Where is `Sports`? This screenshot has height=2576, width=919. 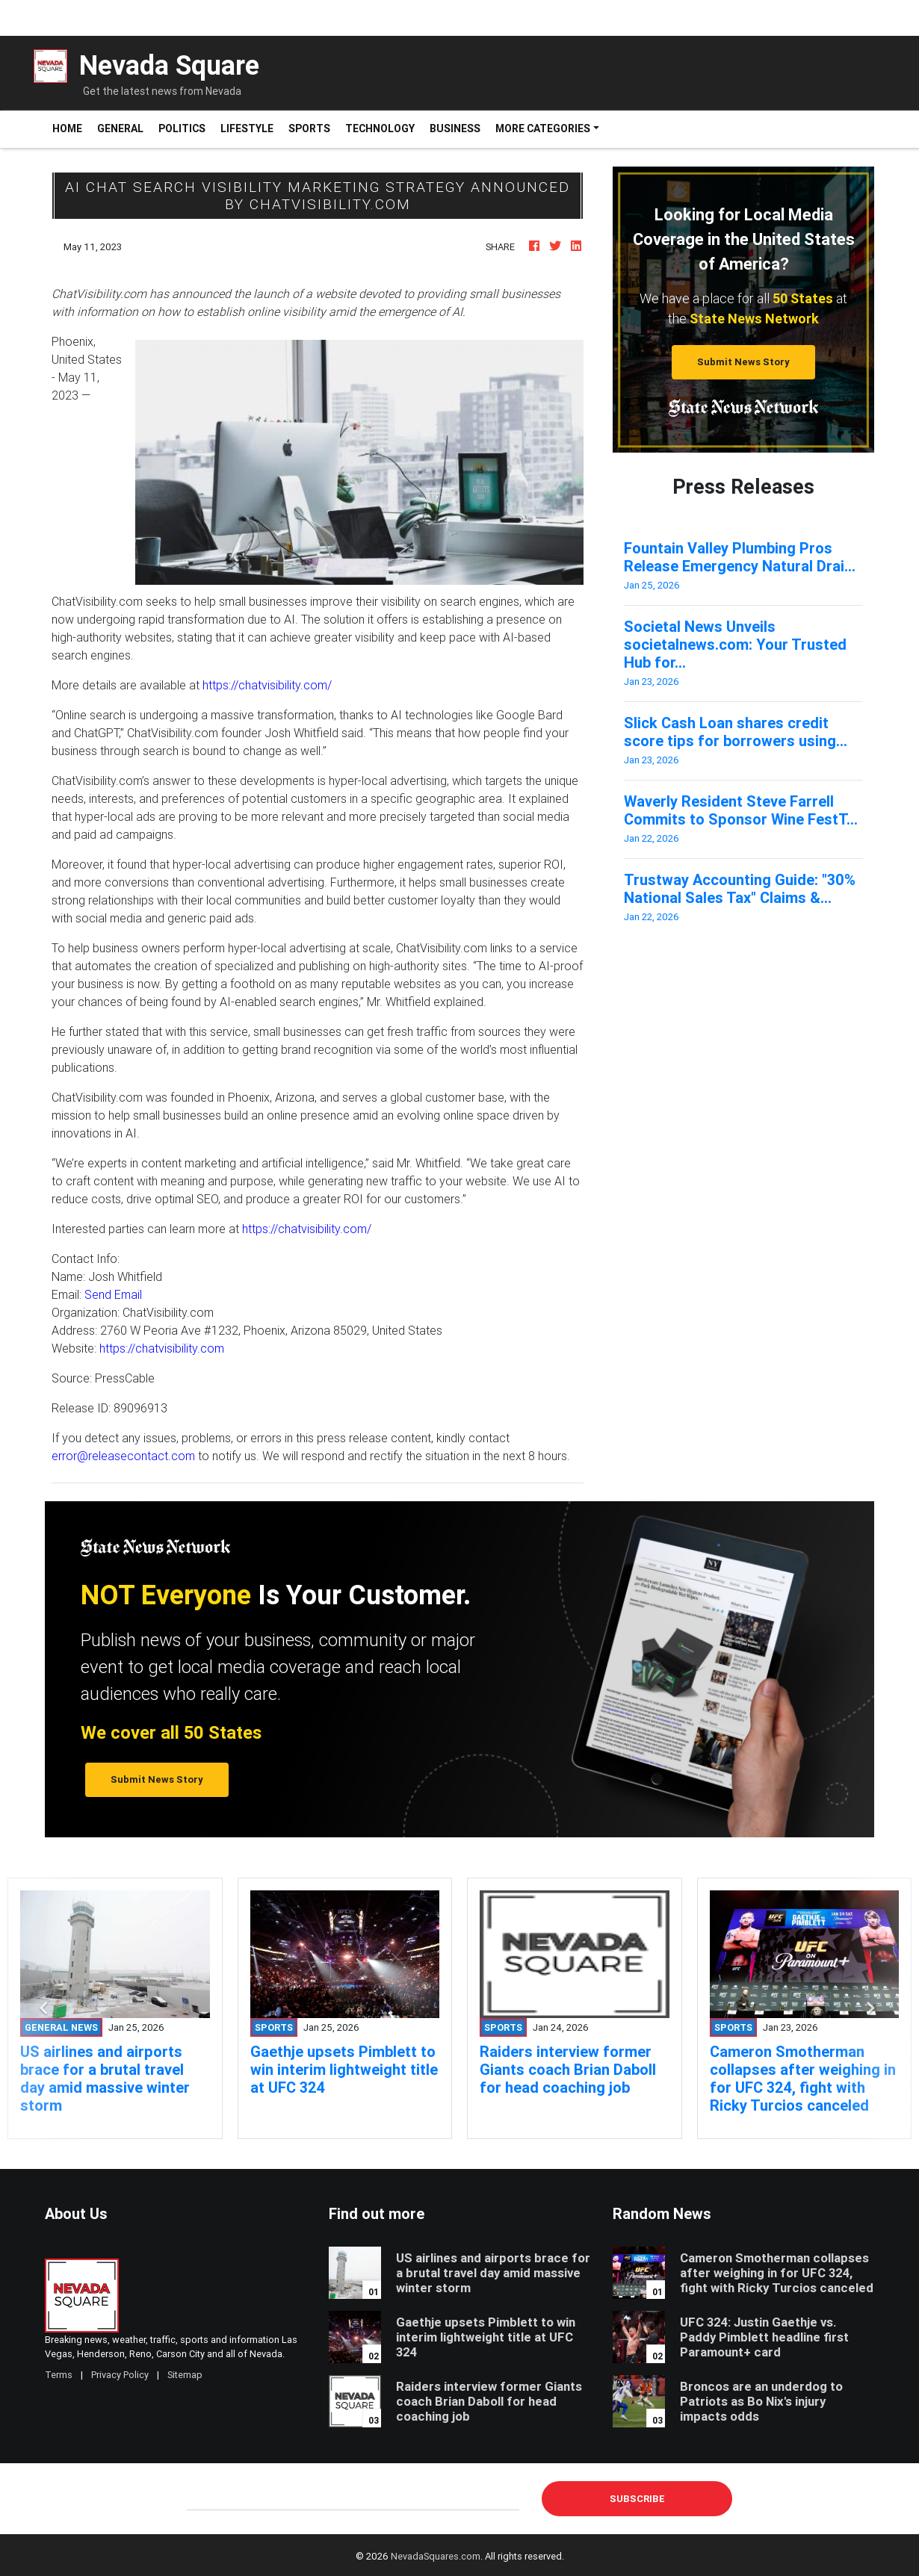
Sports is located at coordinates (309, 128).